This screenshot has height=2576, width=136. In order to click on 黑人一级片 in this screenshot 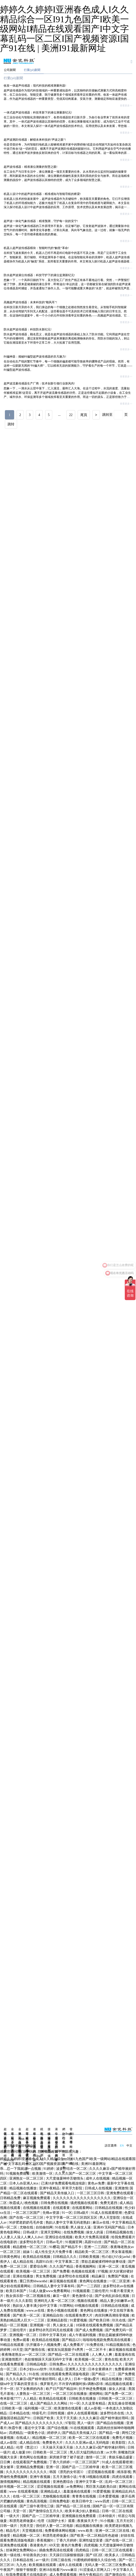, I will do `click(86, 2423)`.